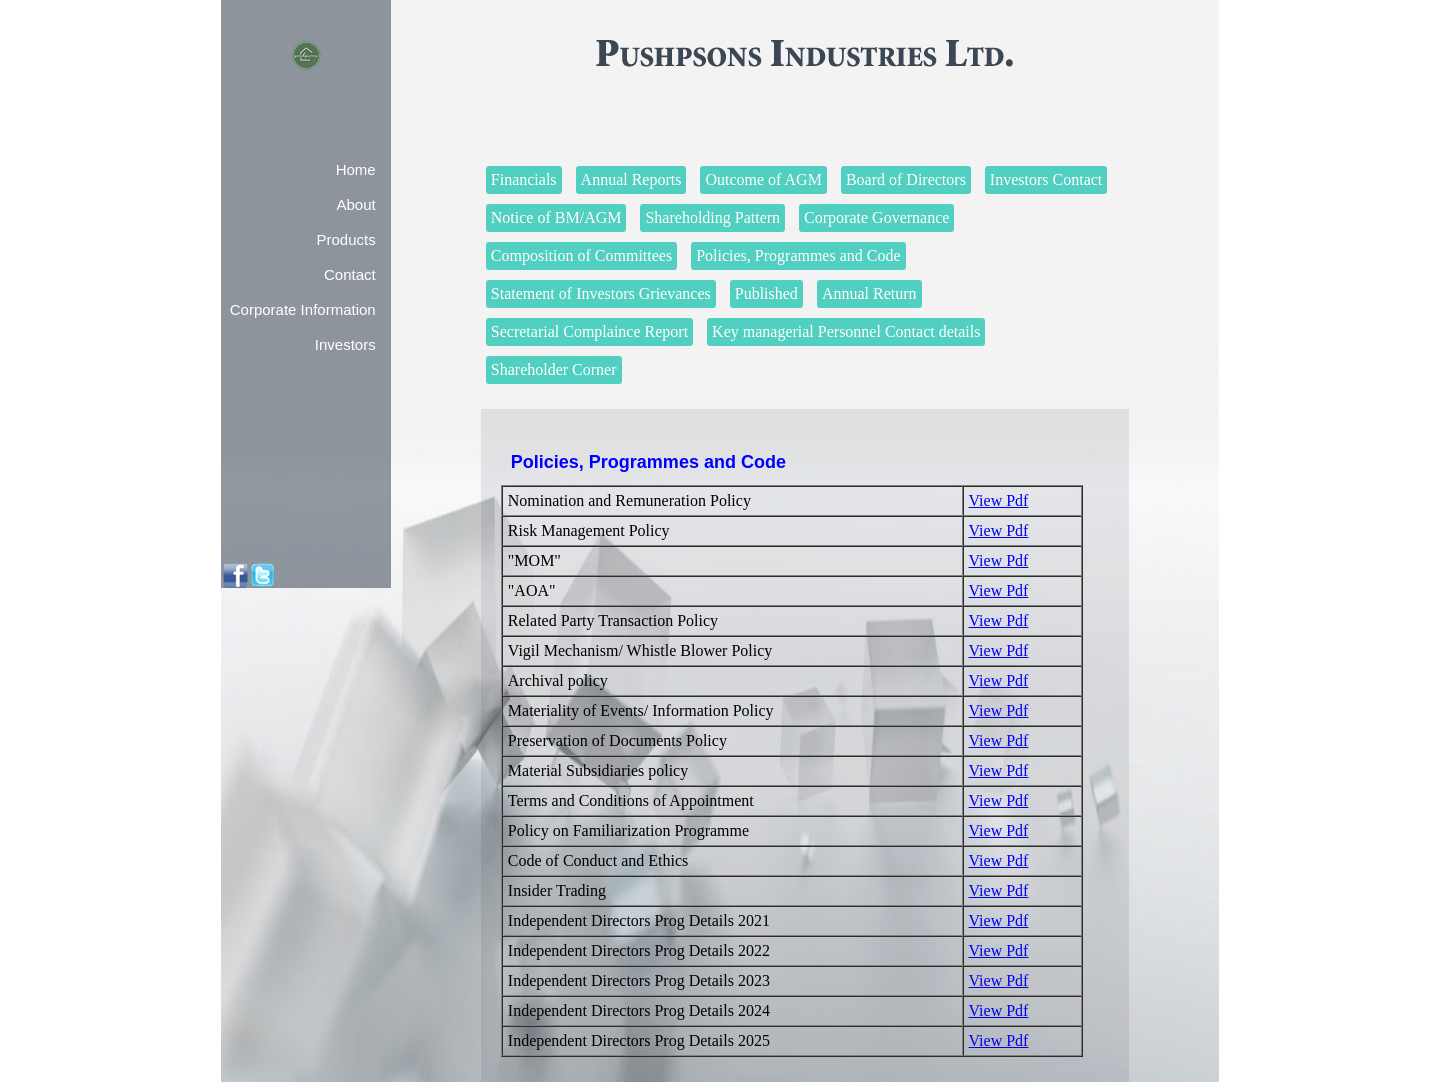 Image resolution: width=1440 pixels, height=1082 pixels. What do you see at coordinates (798, 255) in the screenshot?
I see `Policies, Programmes and Code` at bounding box center [798, 255].